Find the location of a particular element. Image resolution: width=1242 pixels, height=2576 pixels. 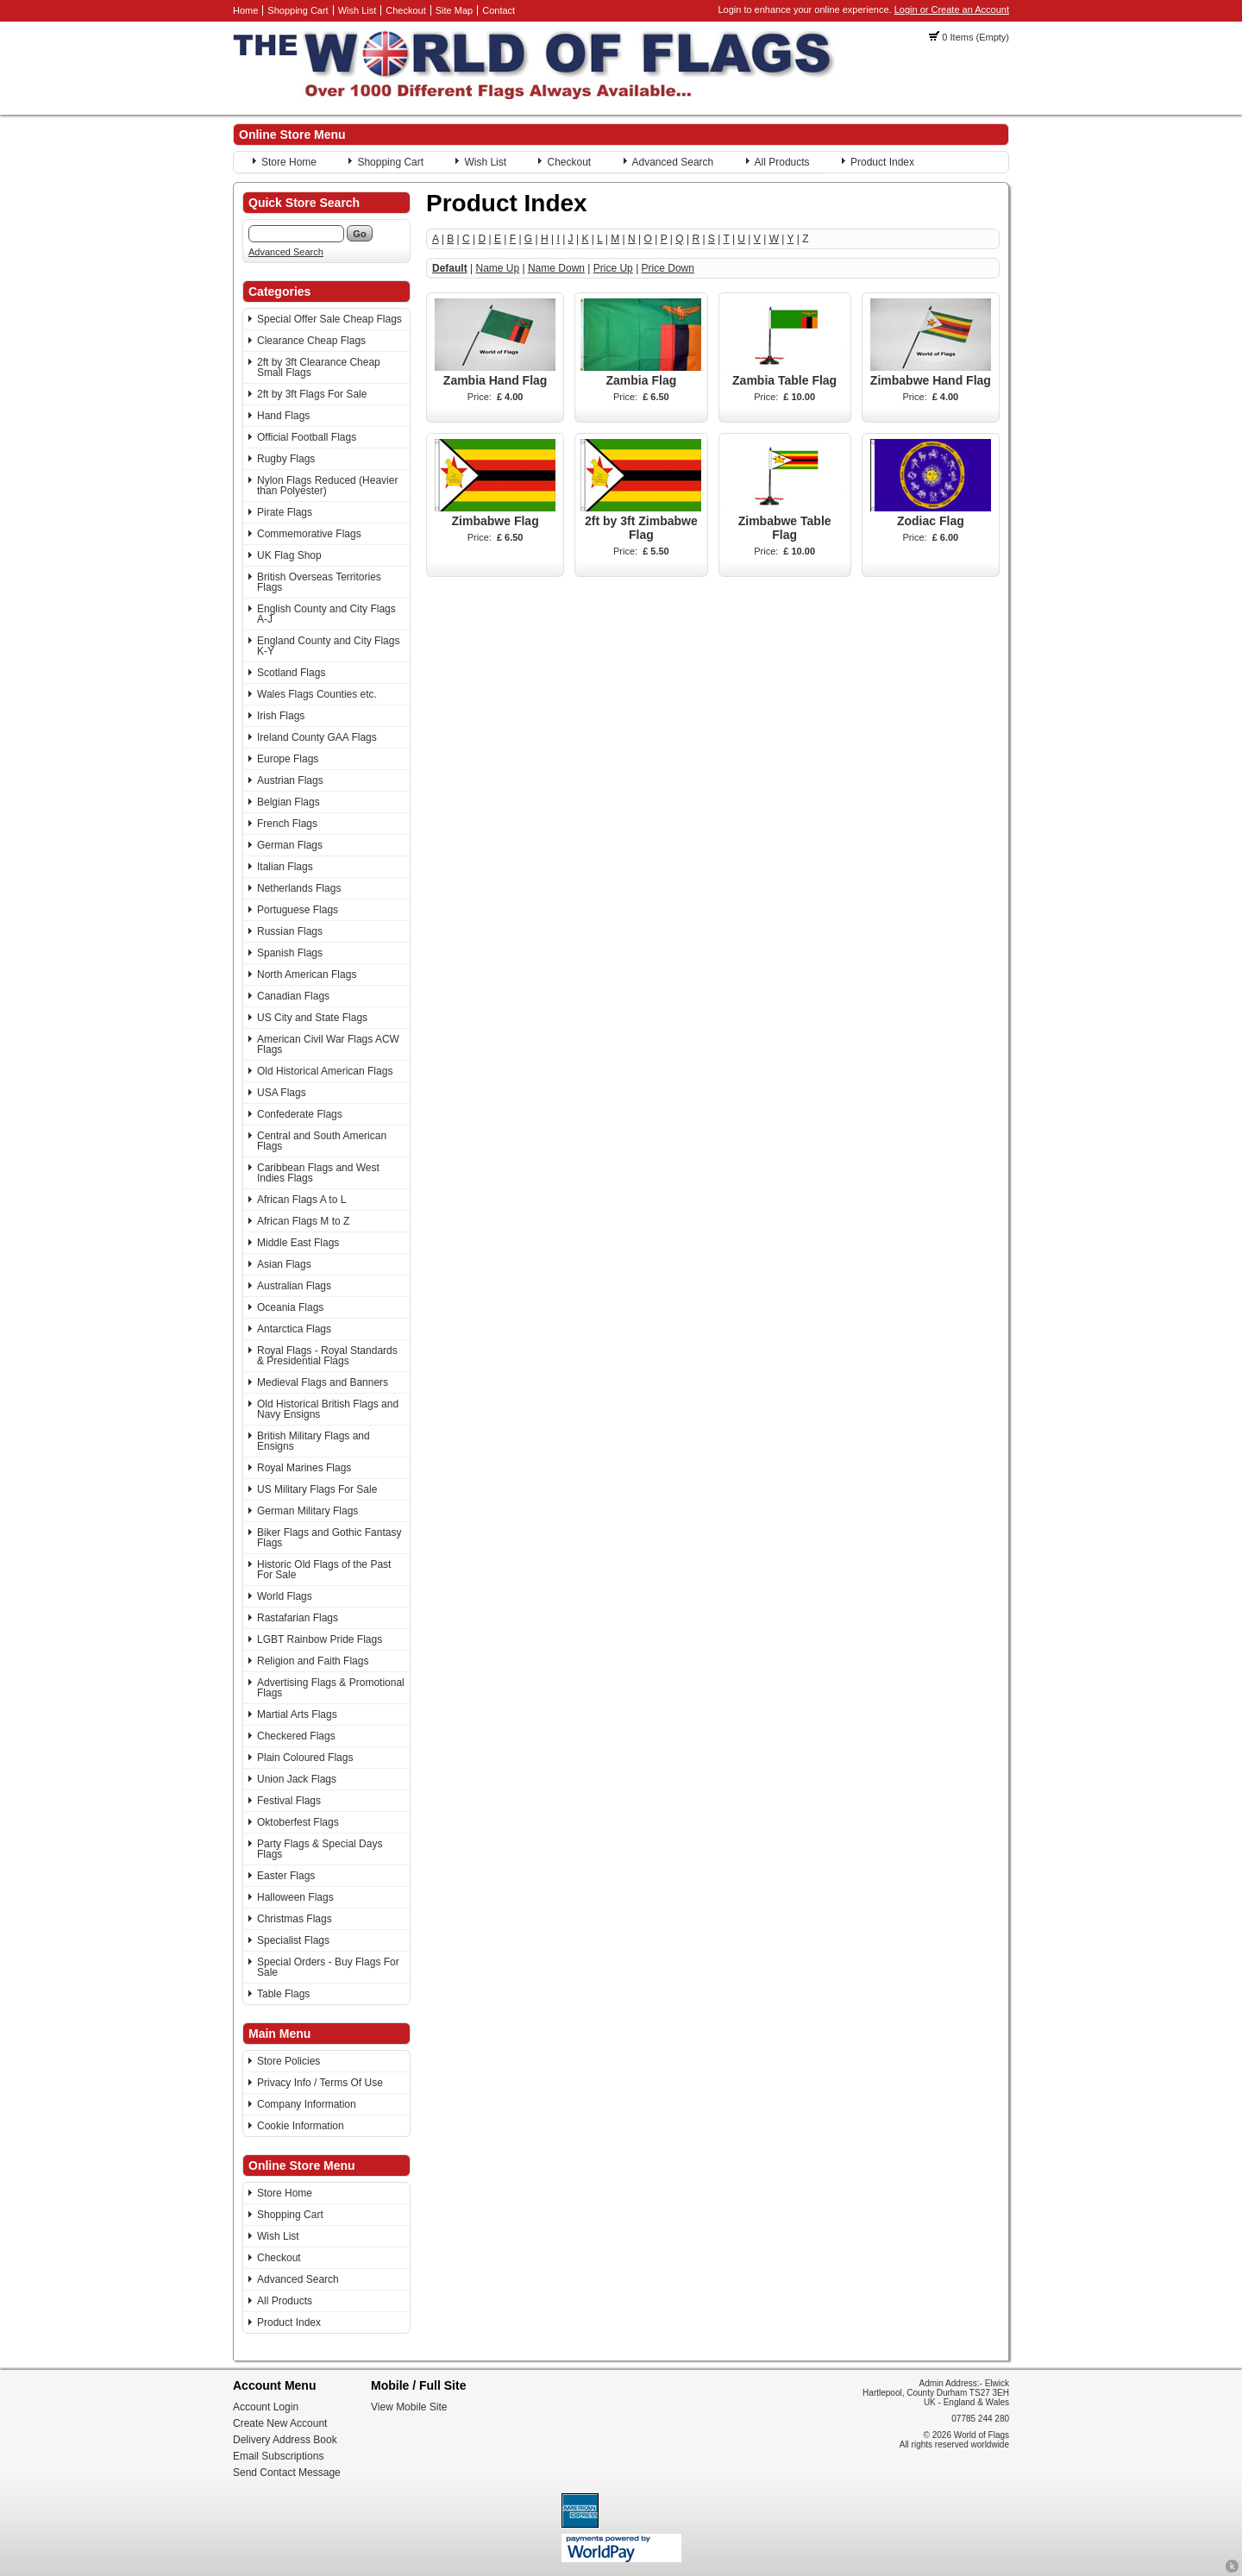

African Flags A to L is located at coordinates (301, 1200).